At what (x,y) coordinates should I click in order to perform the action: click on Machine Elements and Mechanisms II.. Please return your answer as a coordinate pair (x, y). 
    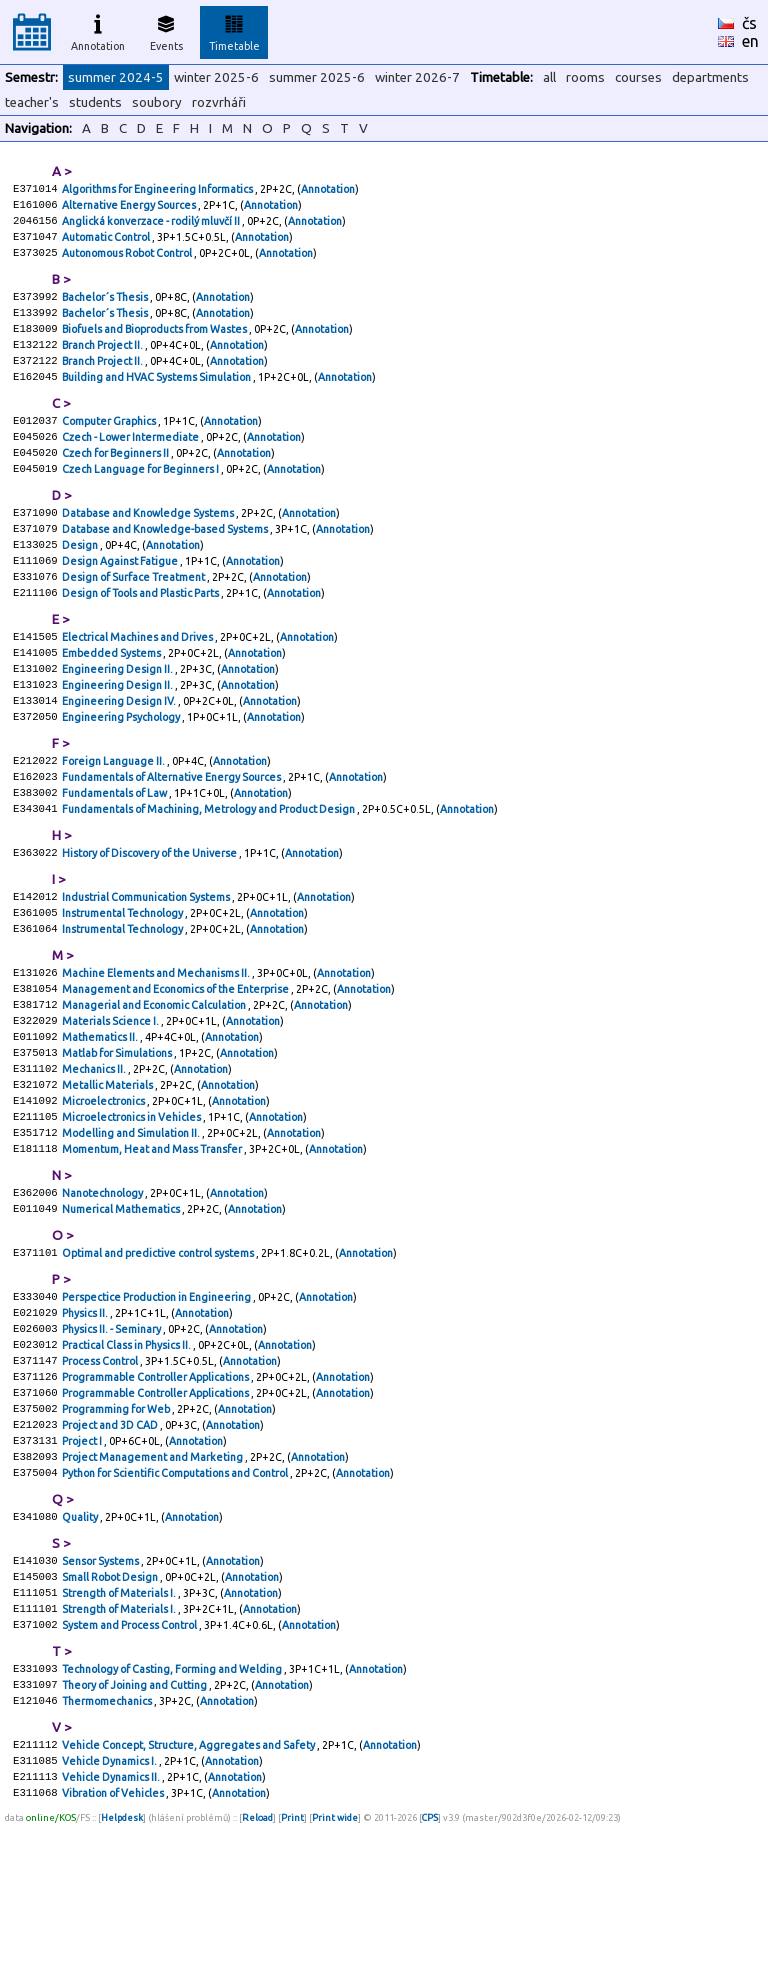
    Looking at the image, I should click on (157, 1044).